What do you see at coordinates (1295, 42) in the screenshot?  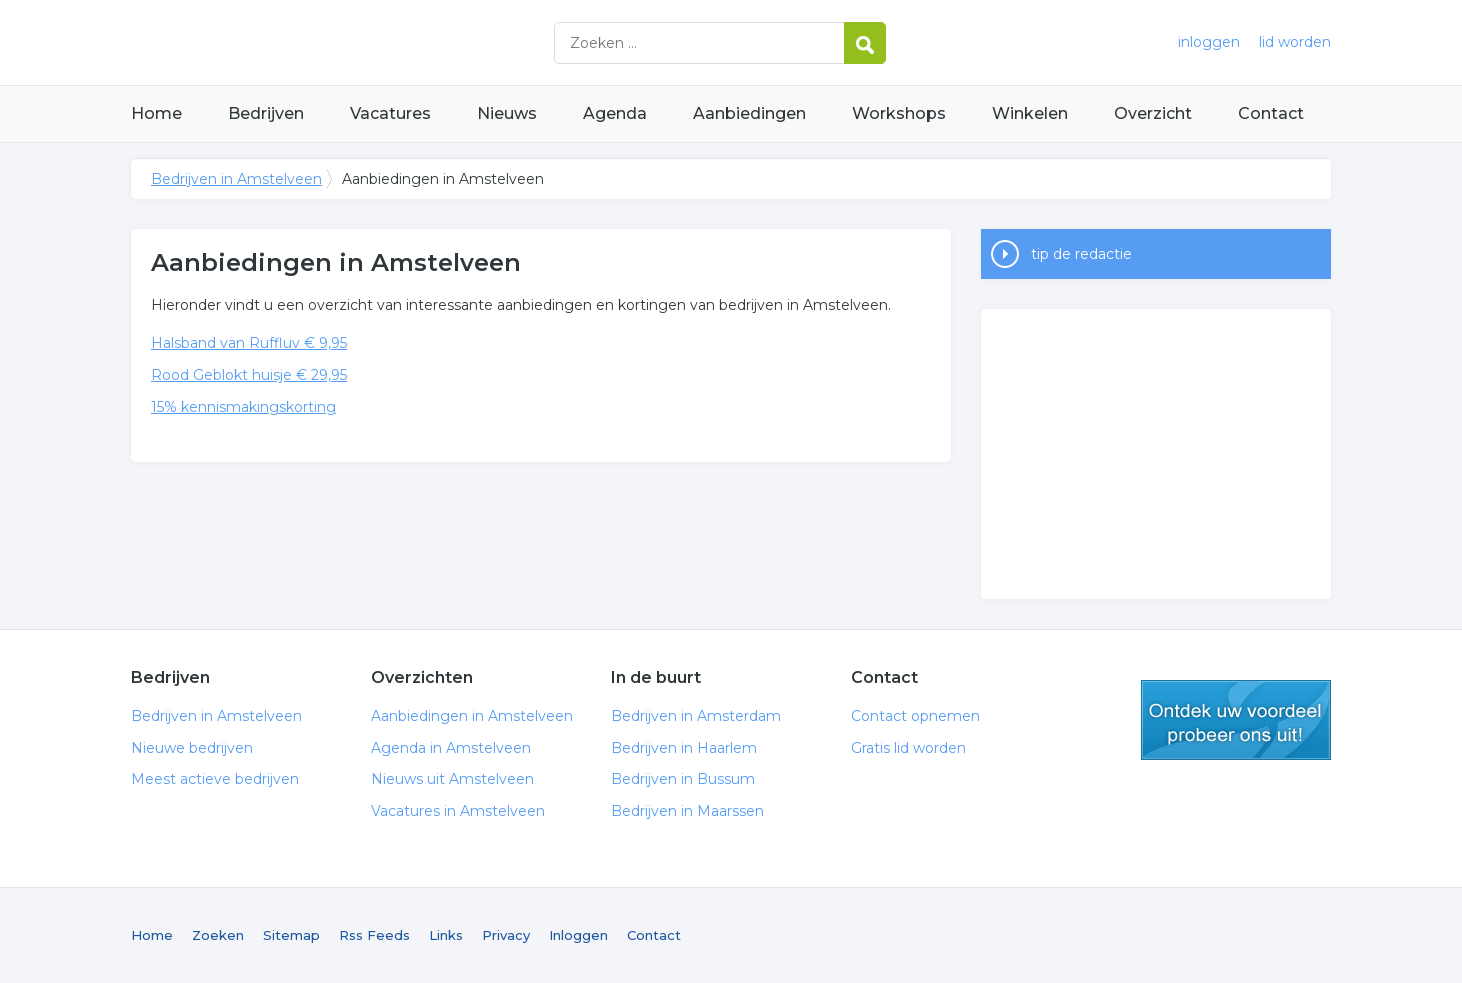 I see `lid worden` at bounding box center [1295, 42].